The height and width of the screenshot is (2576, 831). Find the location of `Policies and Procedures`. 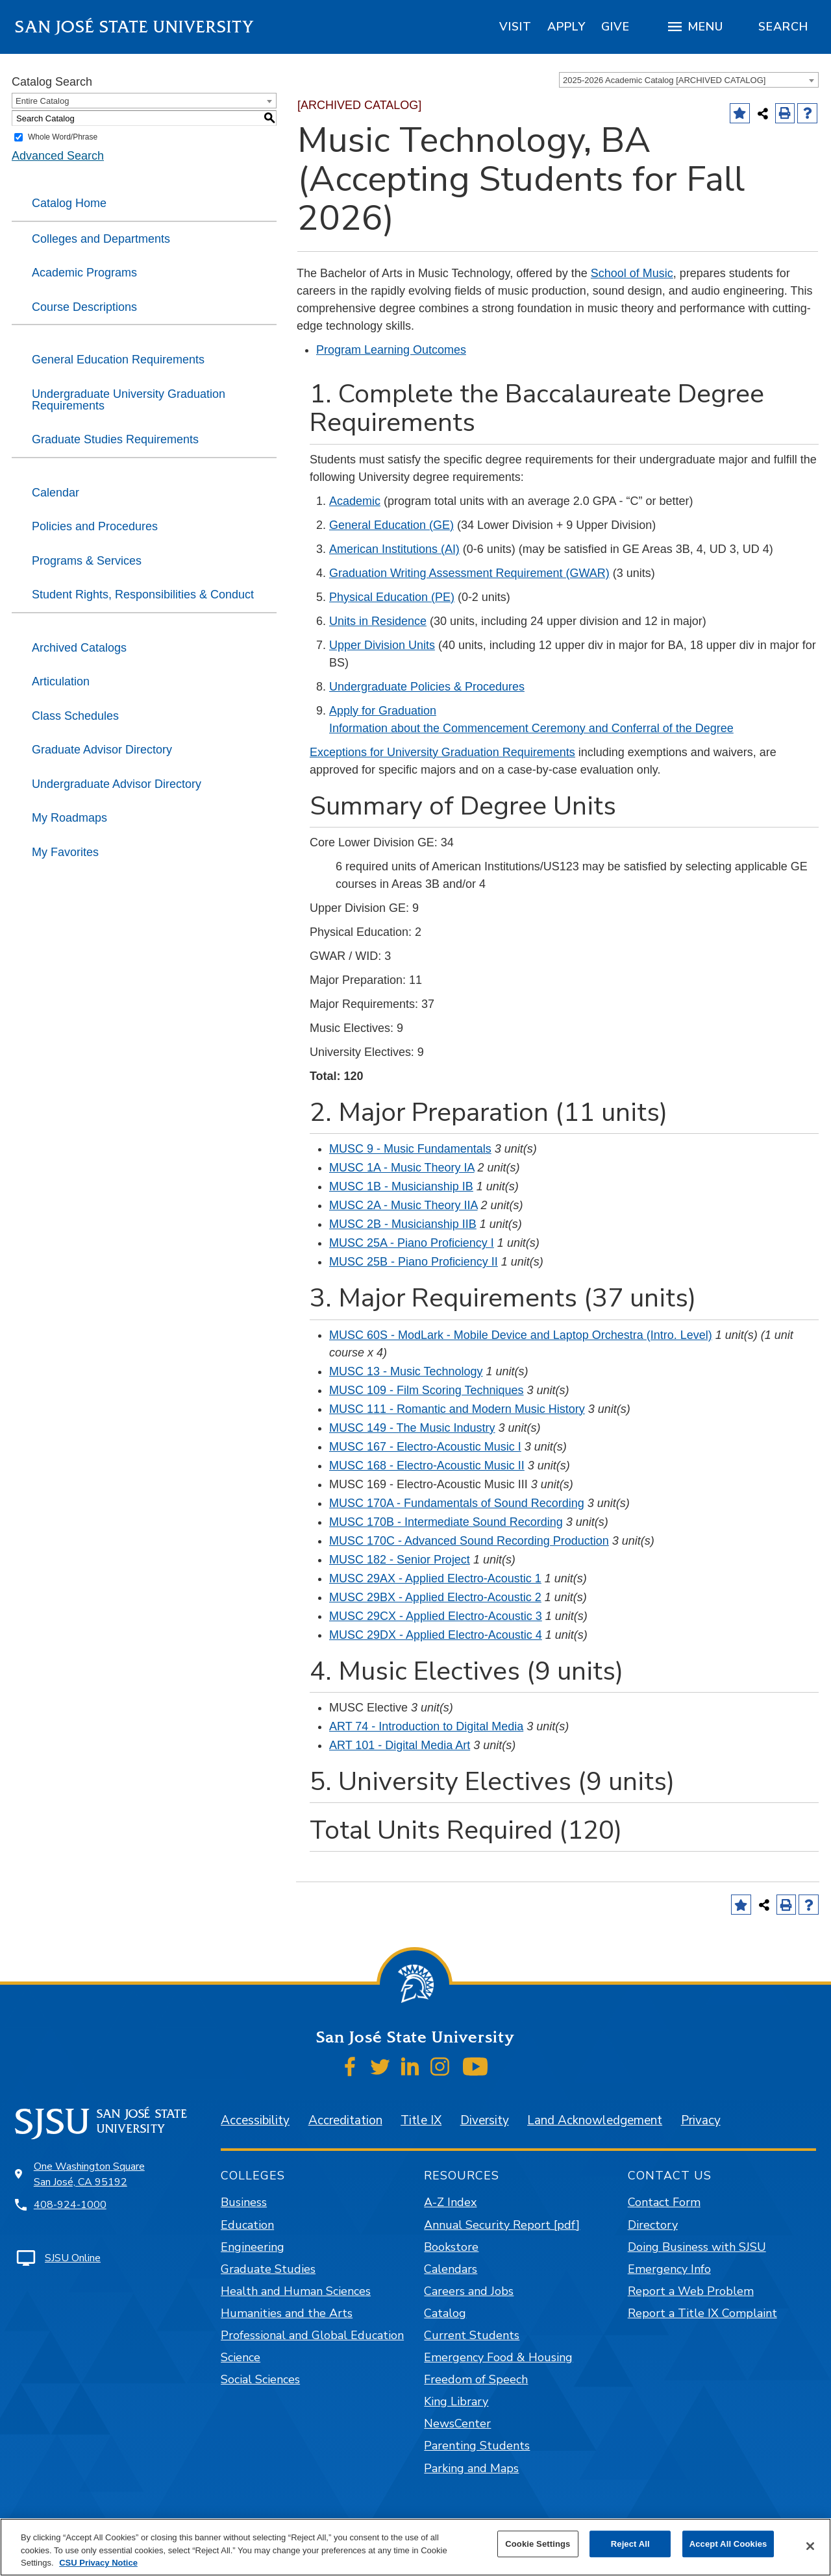

Policies and Procedures is located at coordinates (95, 526).